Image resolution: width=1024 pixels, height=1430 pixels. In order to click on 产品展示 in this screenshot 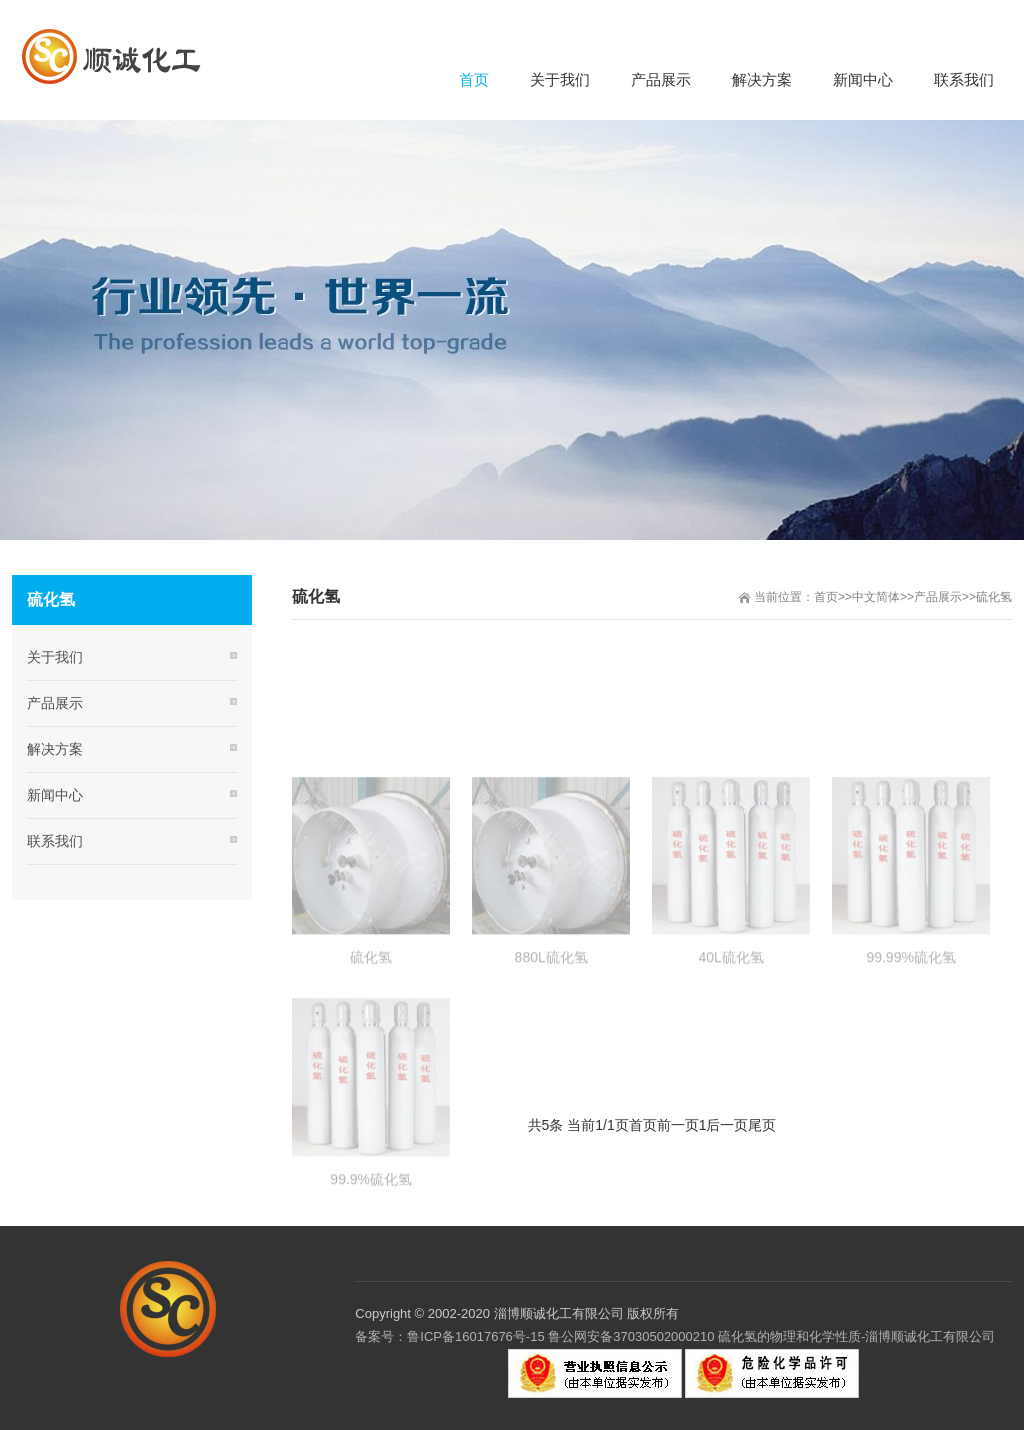, I will do `click(938, 597)`.